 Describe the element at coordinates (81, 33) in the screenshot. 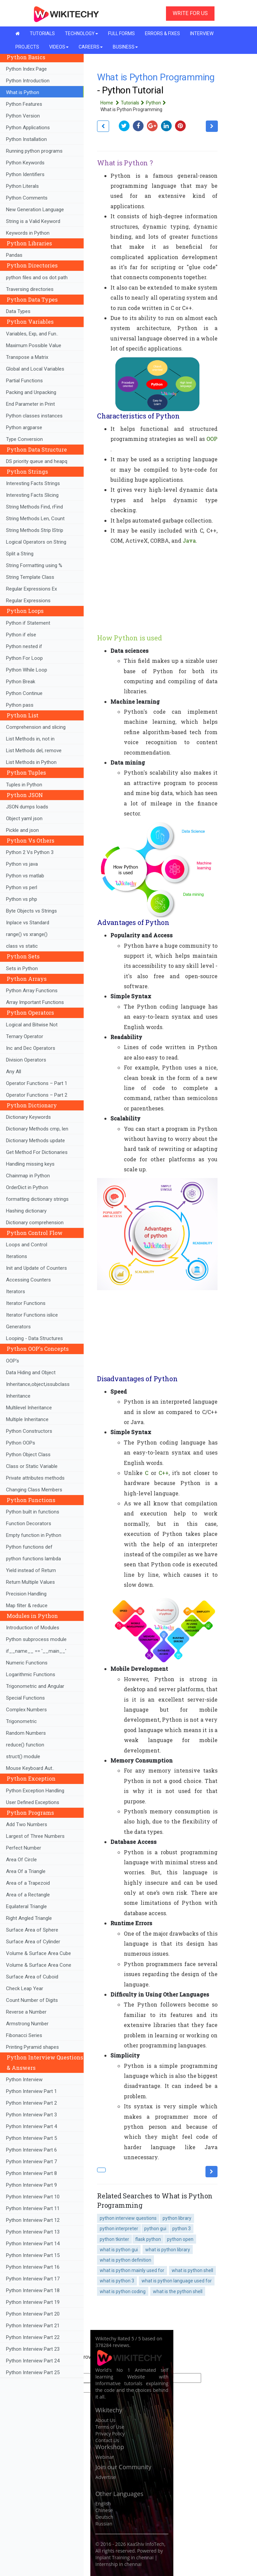

I see `TECHNOLOGY` at that location.